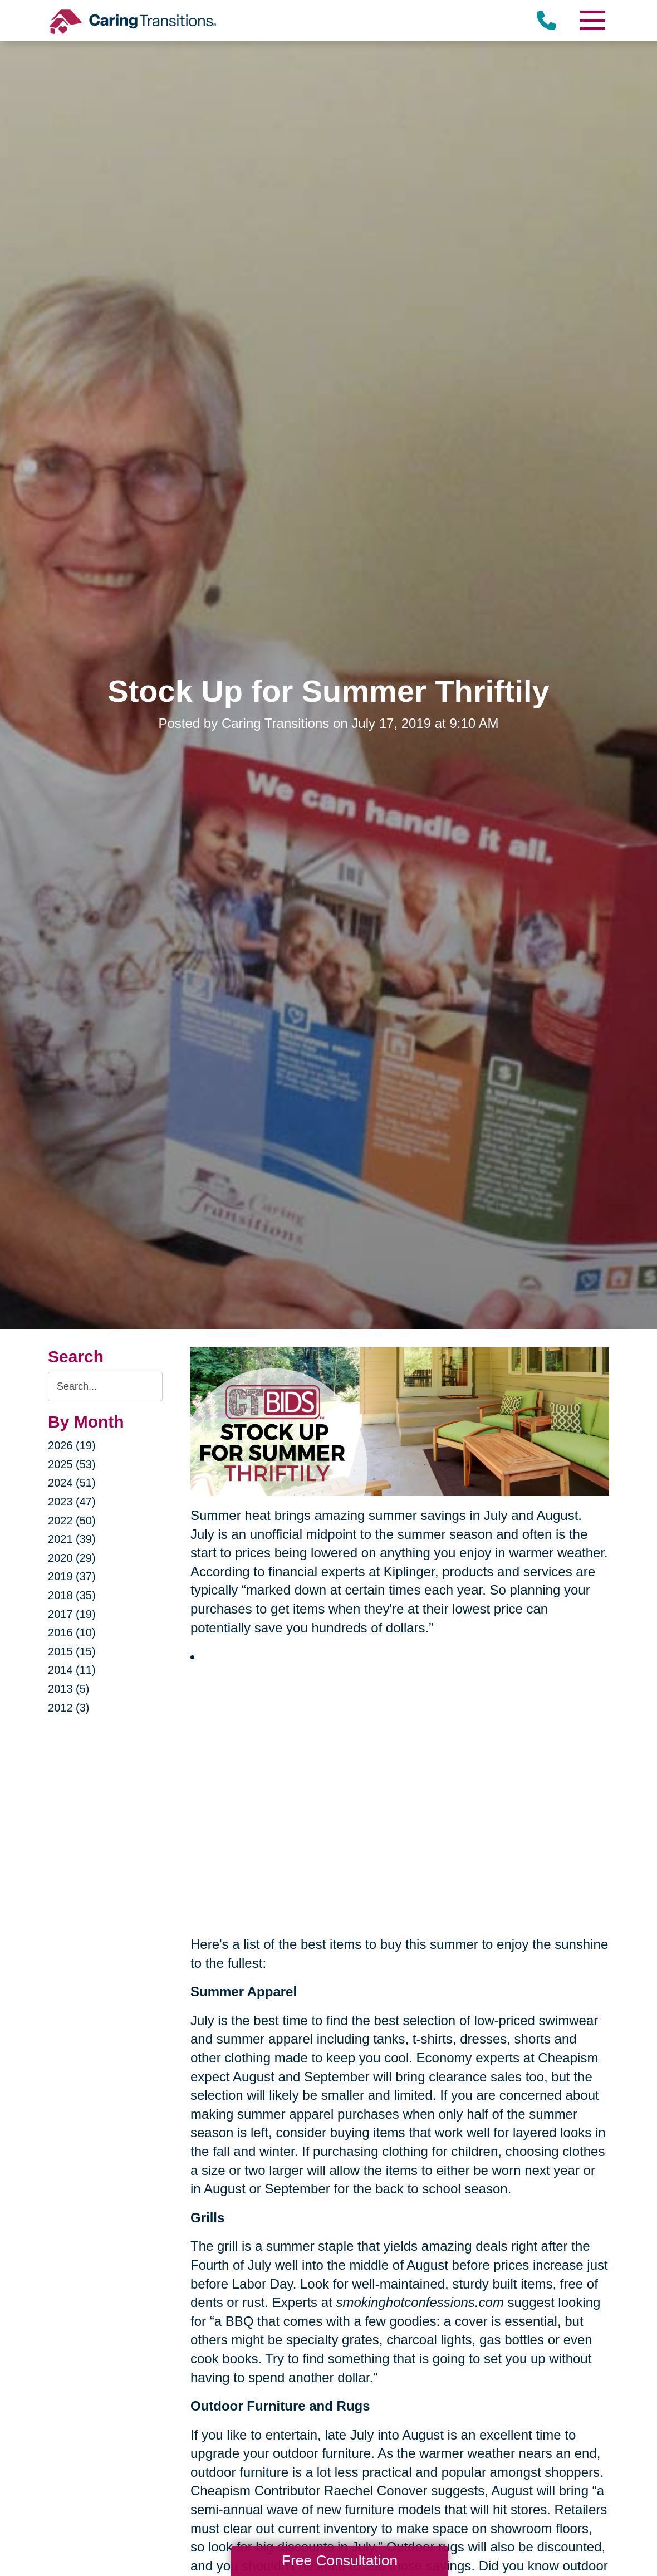  What do you see at coordinates (72, 1670) in the screenshot?
I see `2014 (11)` at bounding box center [72, 1670].